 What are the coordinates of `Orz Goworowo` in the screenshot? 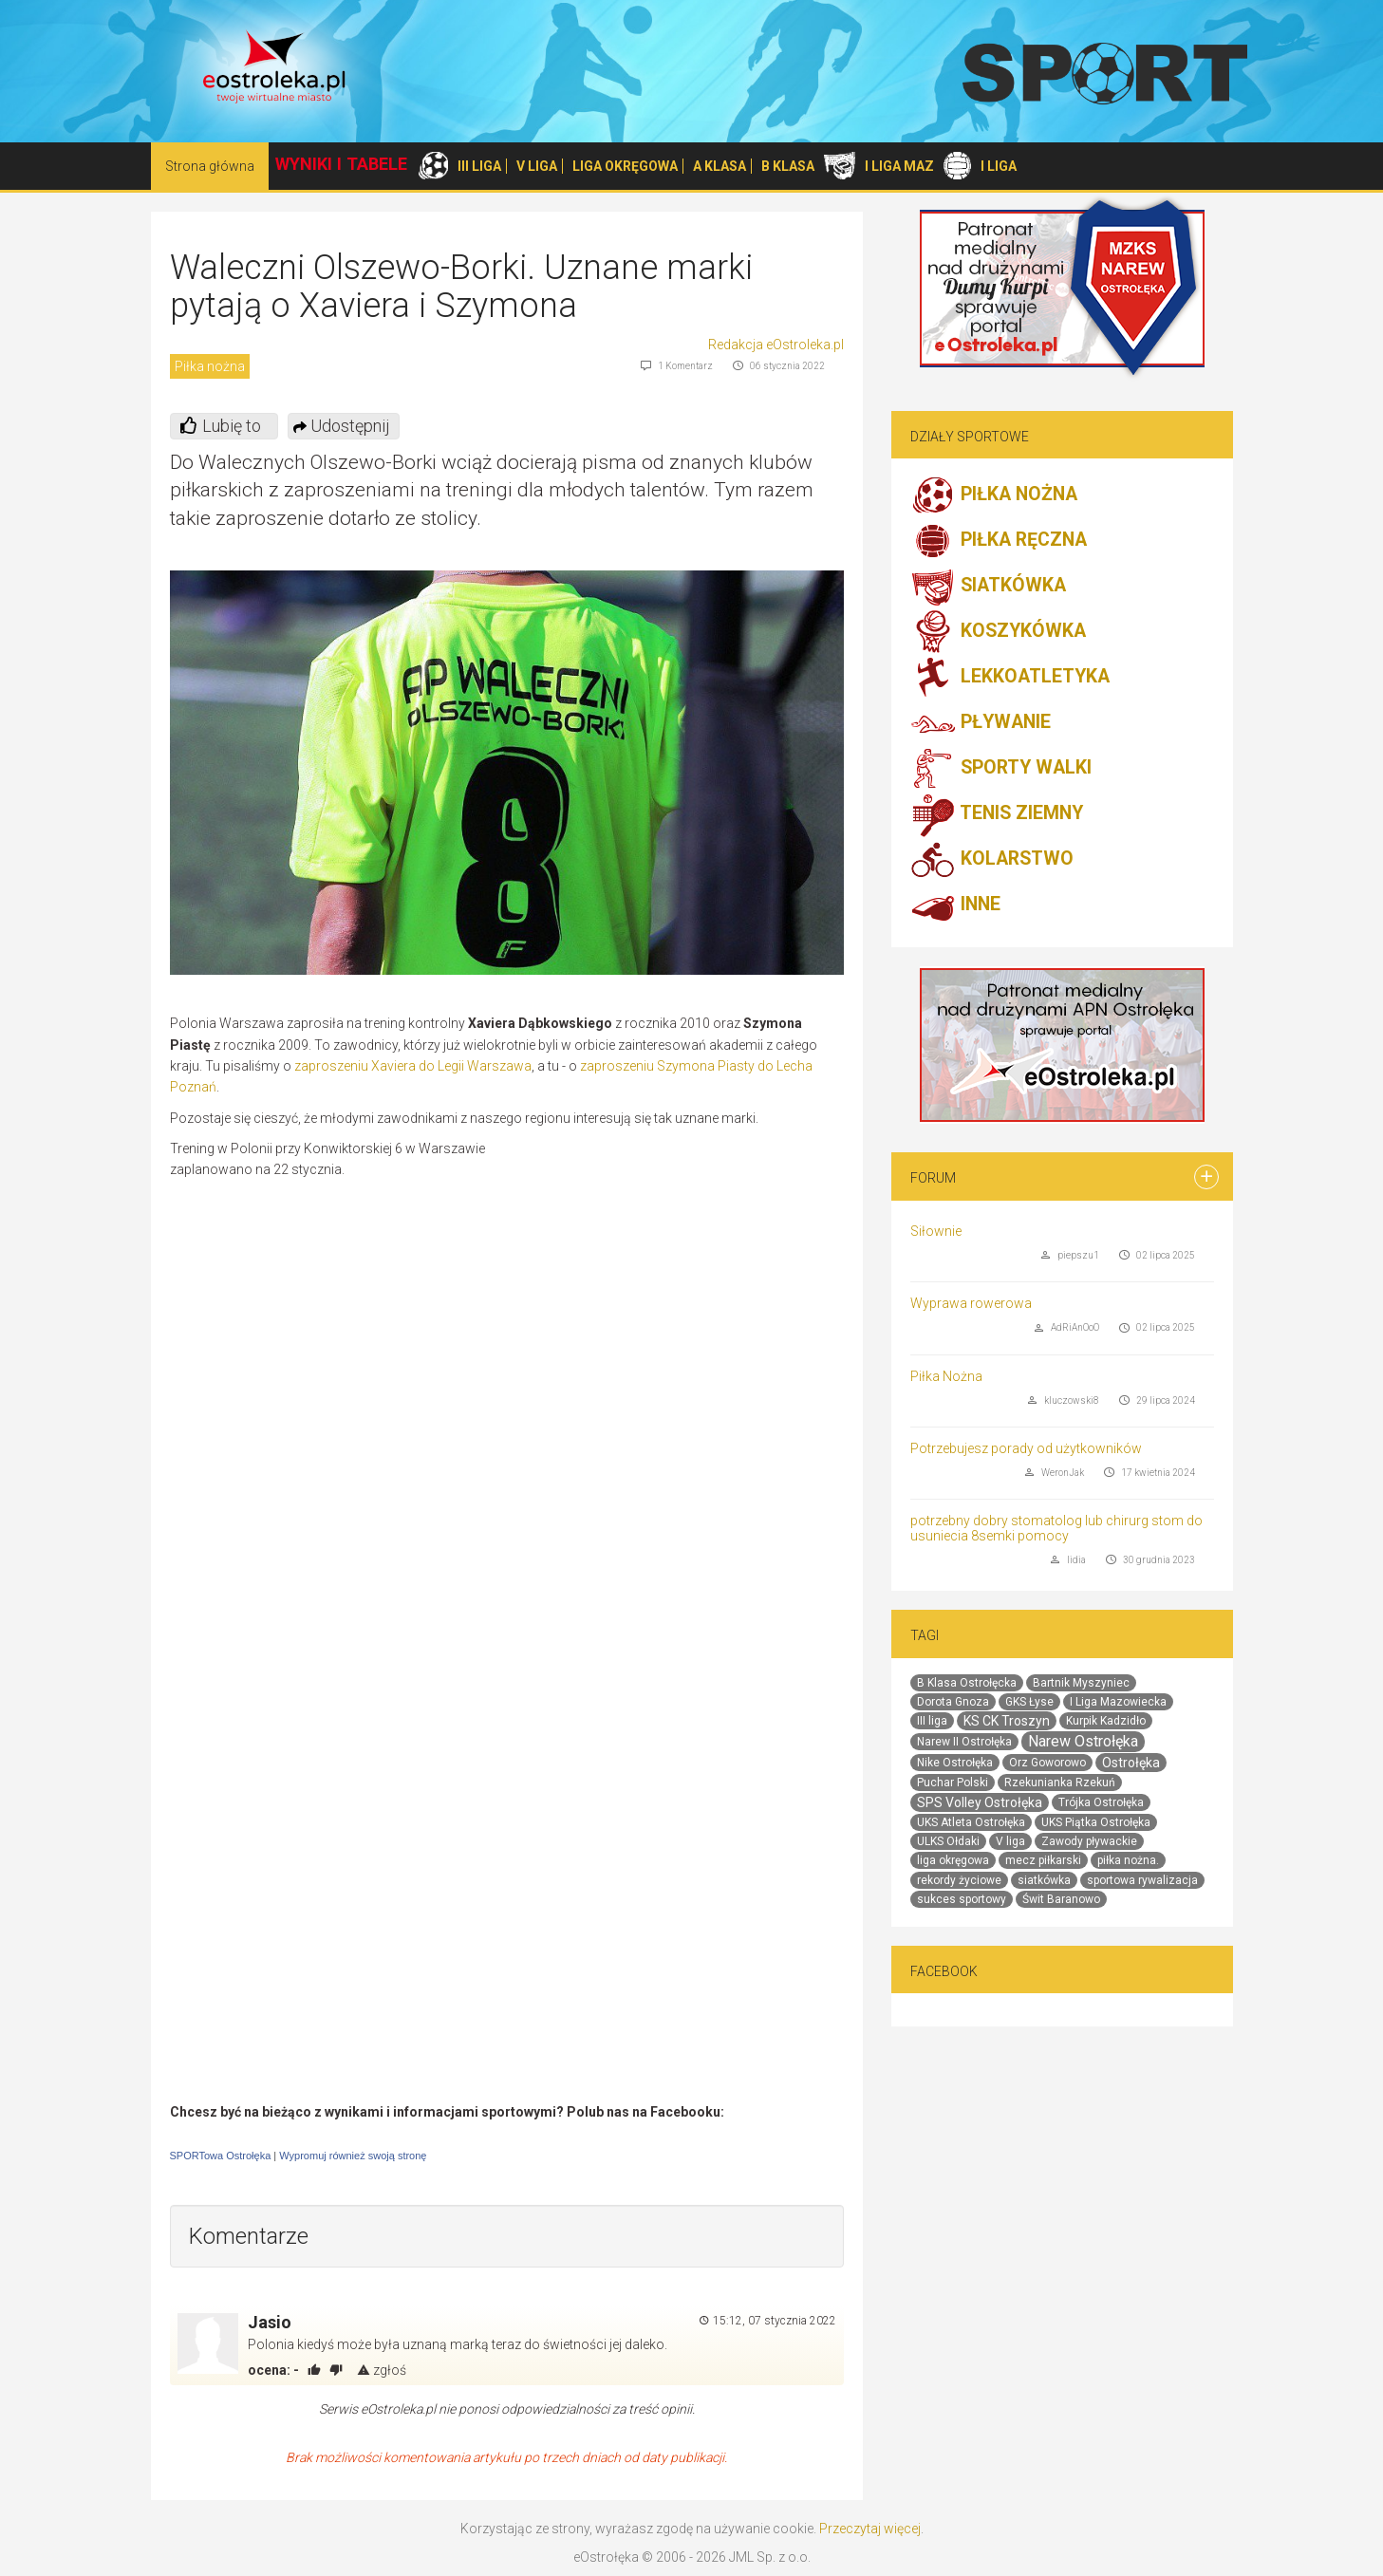 It's located at (1047, 1762).